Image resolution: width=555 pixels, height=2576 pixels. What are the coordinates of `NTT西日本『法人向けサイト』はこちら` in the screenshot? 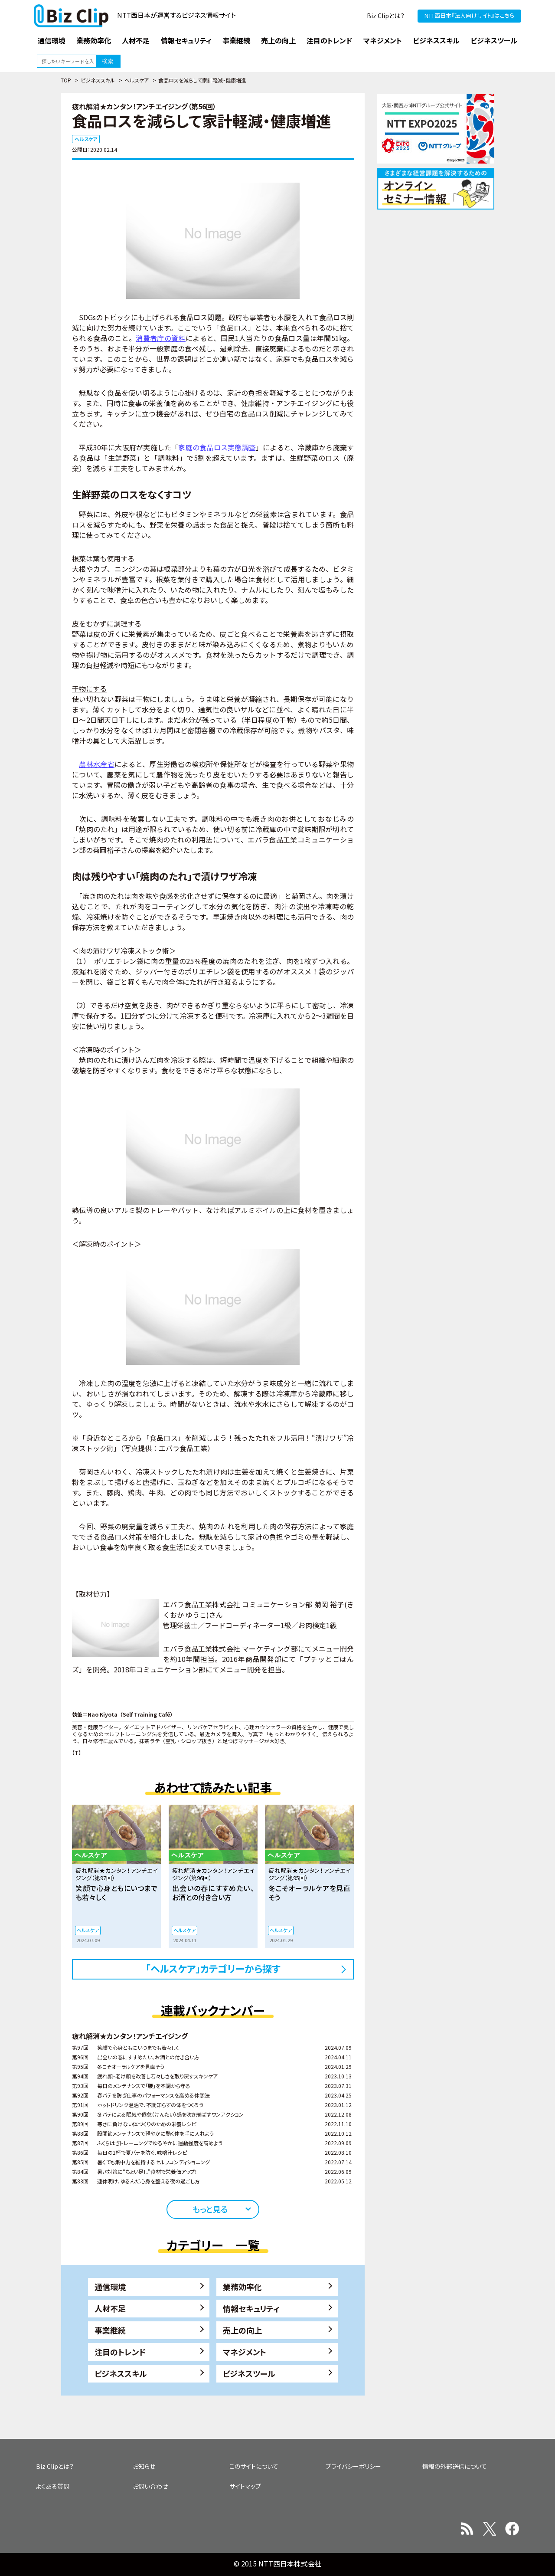 It's located at (469, 15).